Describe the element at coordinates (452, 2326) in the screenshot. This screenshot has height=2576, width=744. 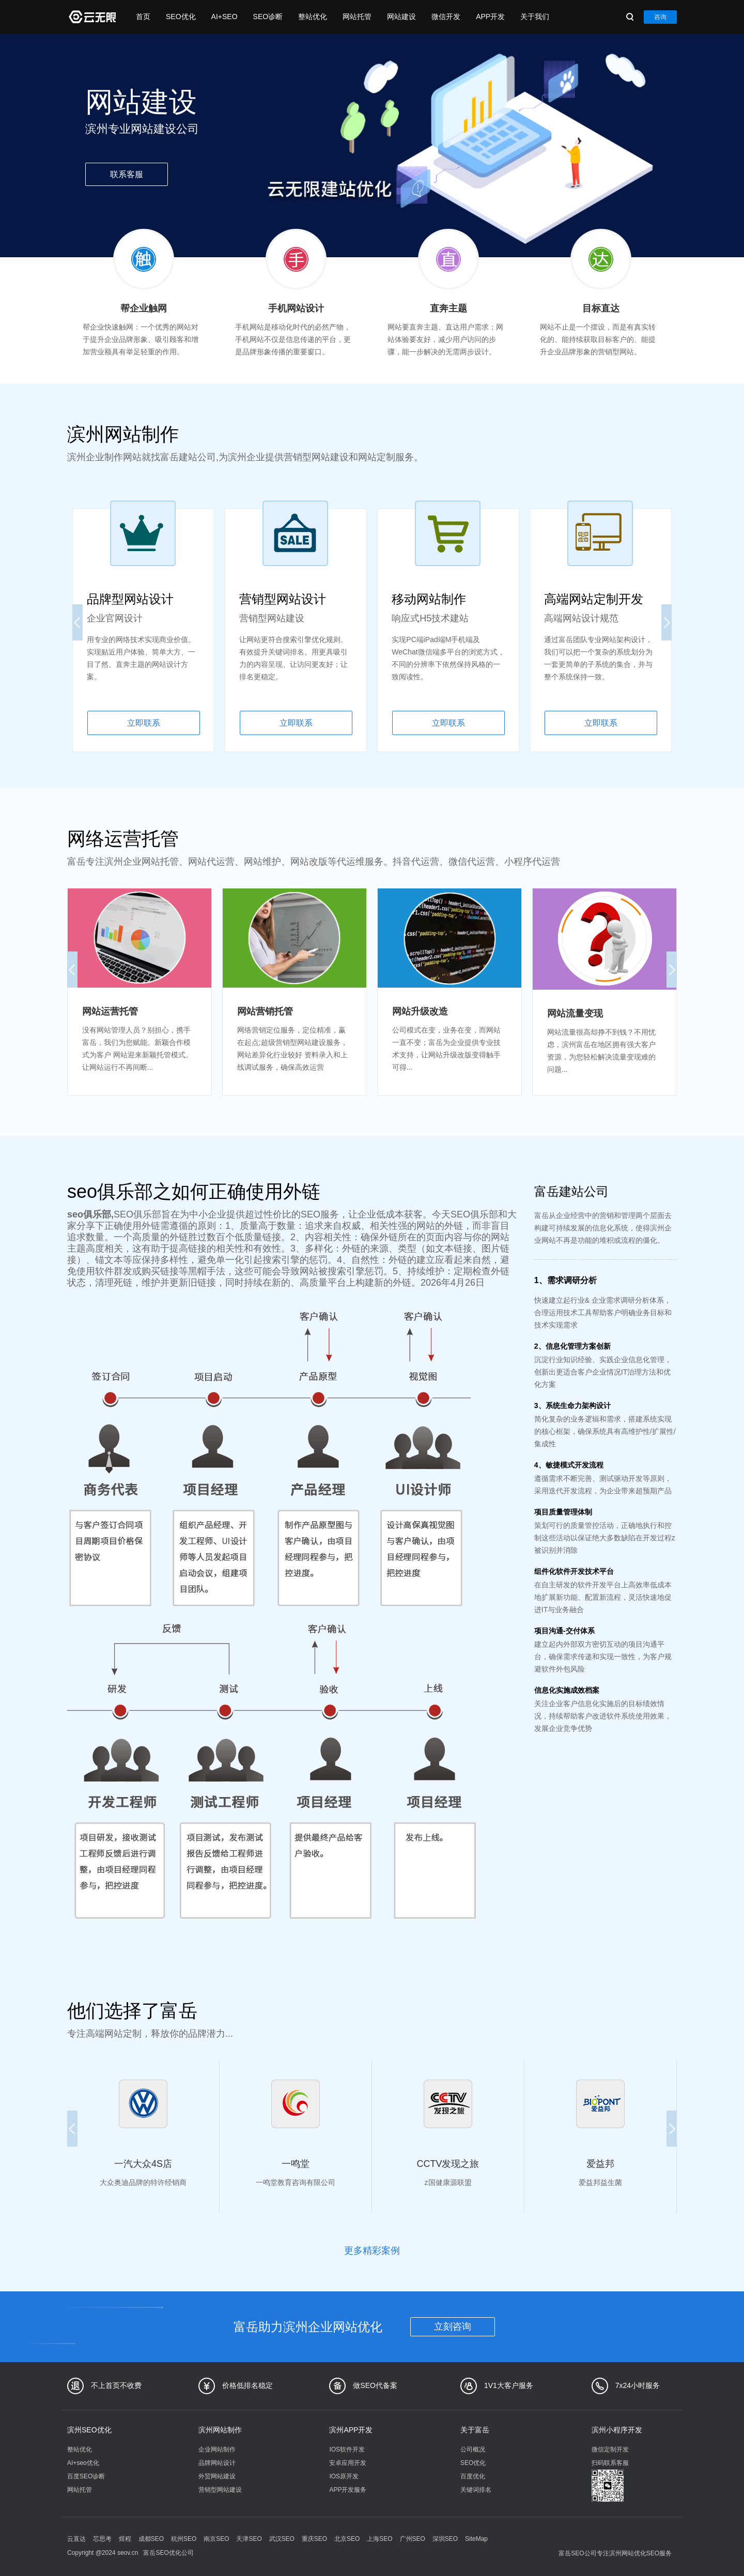
I see `立刻咨询` at that location.